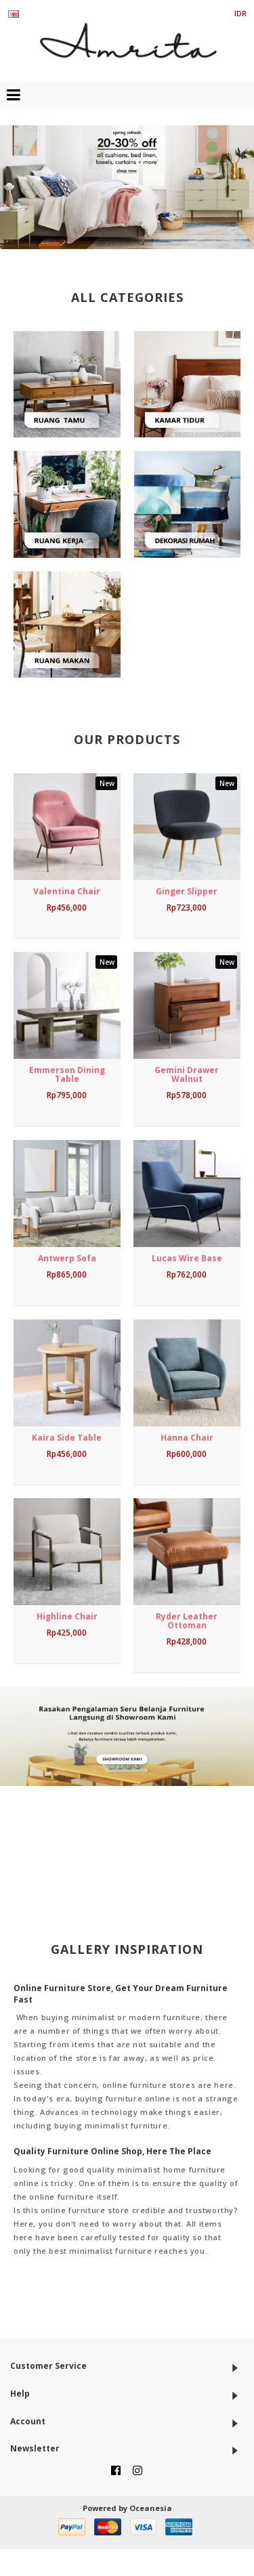  What do you see at coordinates (67, 1258) in the screenshot?
I see `Antwerp Sofa` at bounding box center [67, 1258].